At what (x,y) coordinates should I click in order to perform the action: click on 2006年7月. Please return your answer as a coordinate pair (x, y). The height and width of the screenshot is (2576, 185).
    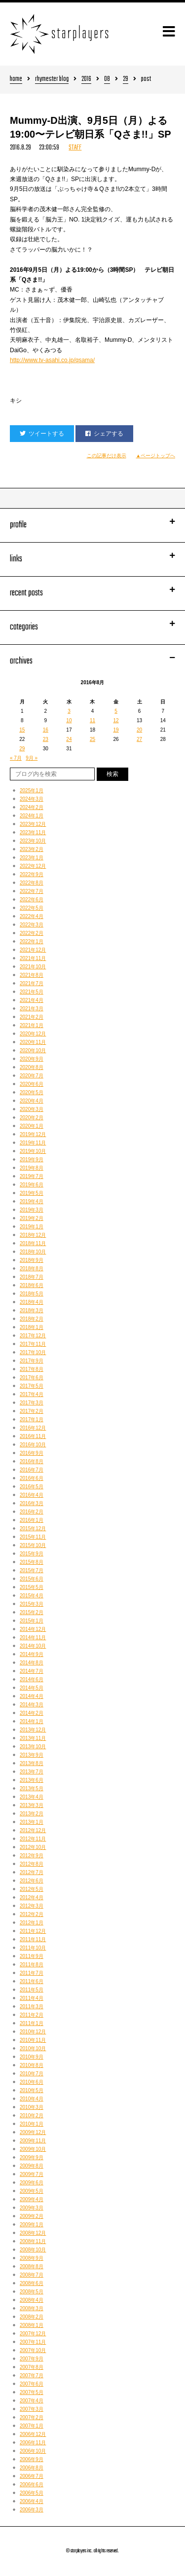
    Looking at the image, I should click on (31, 2476).